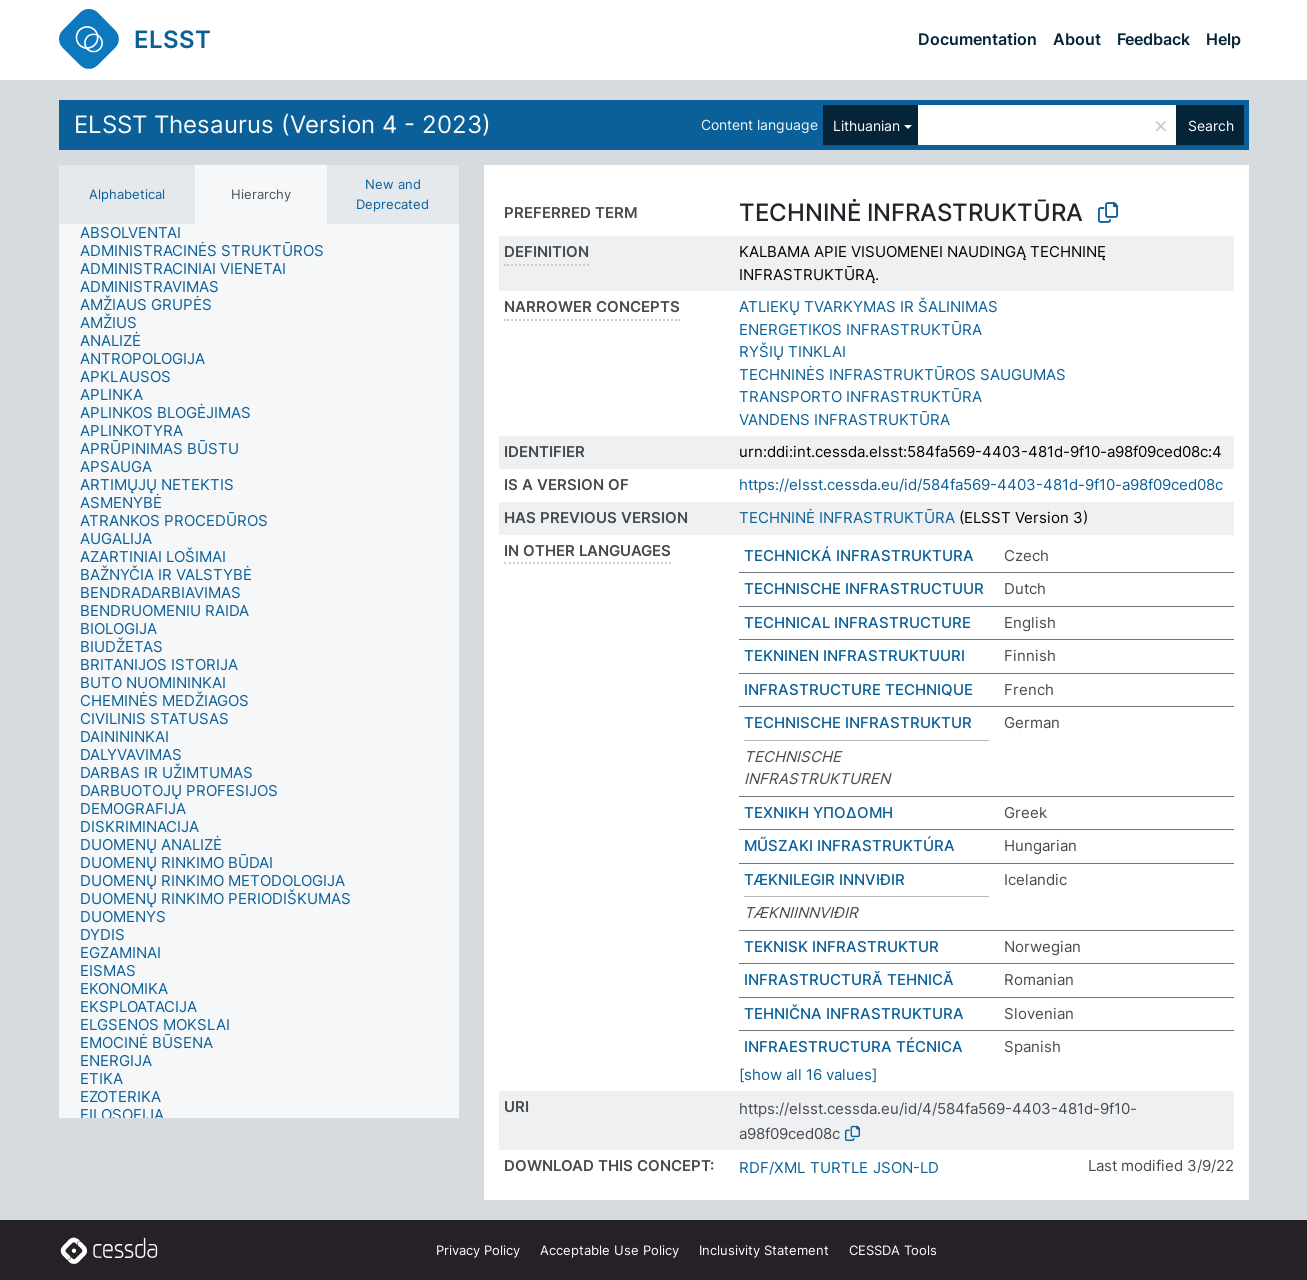  I want to click on TECHNICAL INFRASTRUCTURE, so click(857, 622).